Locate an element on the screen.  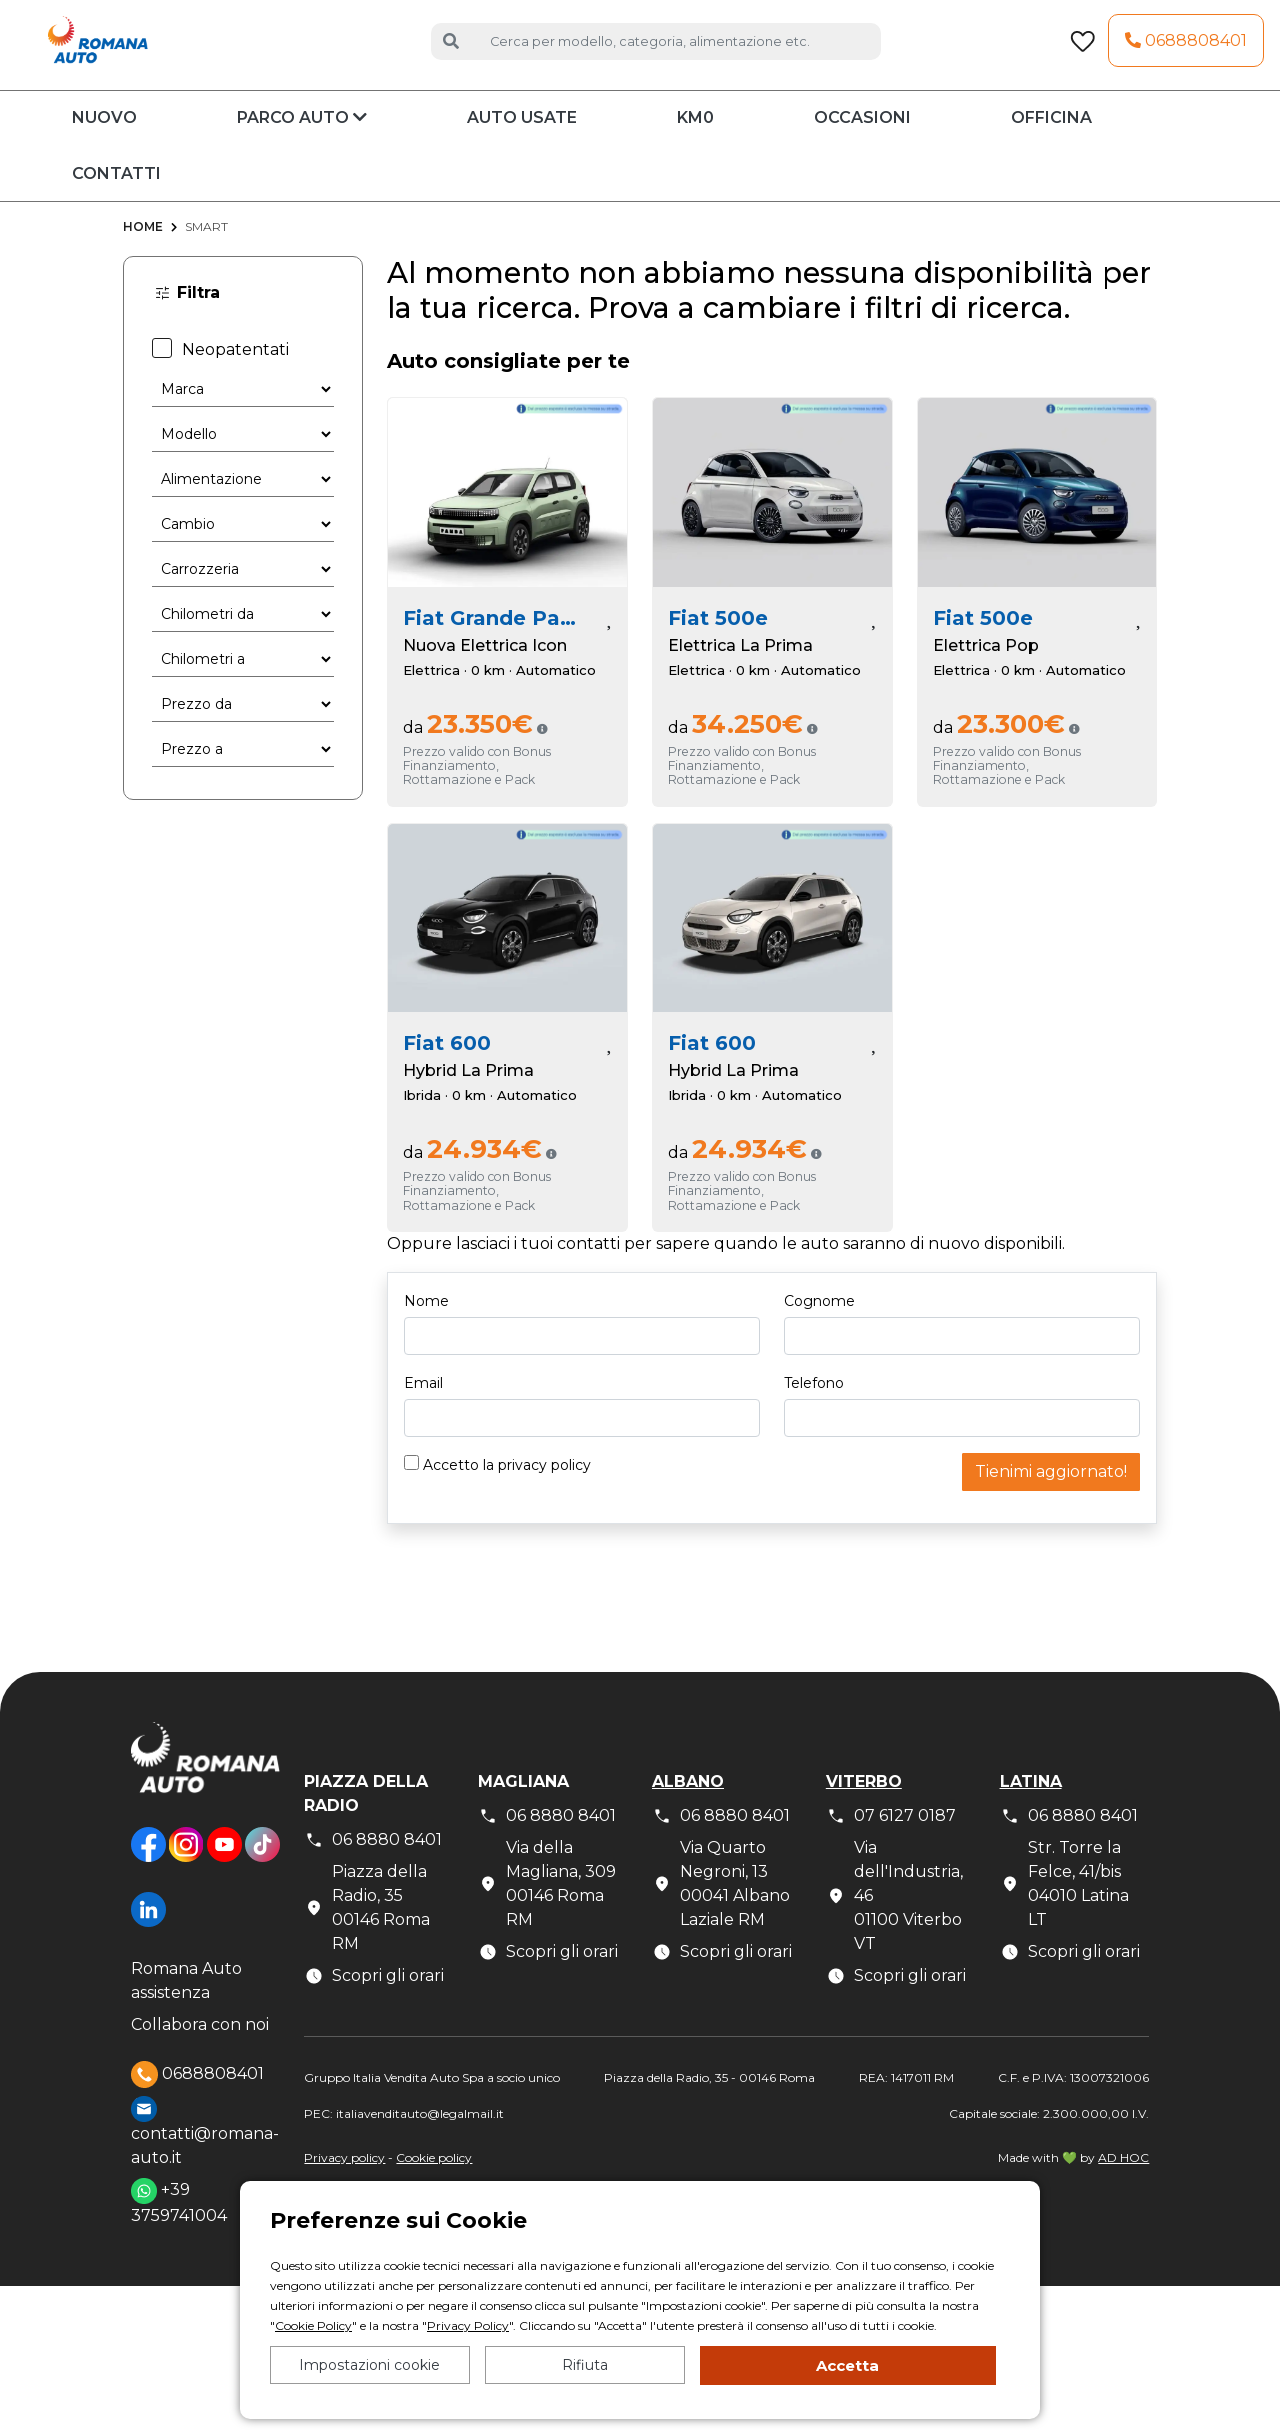
Home is located at coordinates (143, 252).